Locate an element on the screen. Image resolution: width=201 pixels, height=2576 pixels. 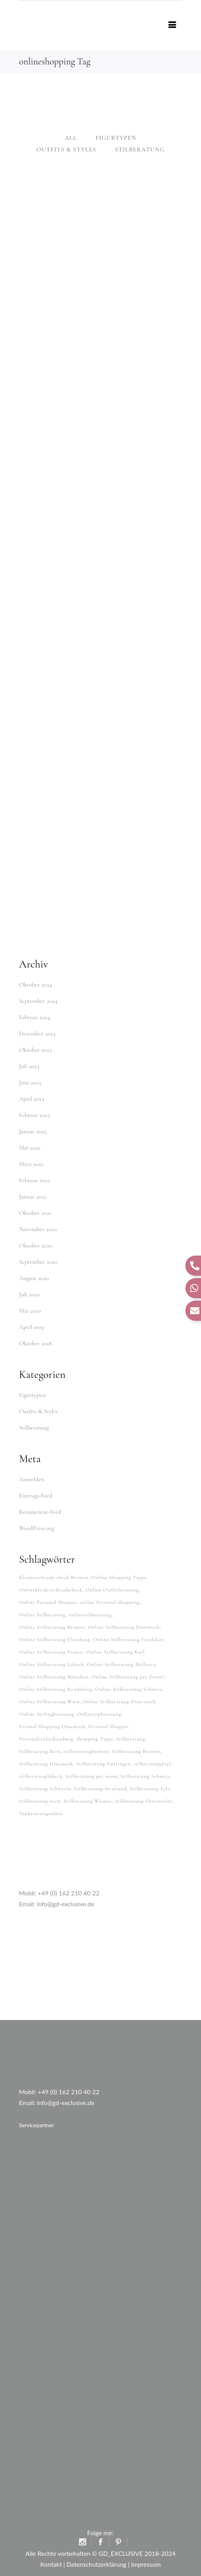
Kleiderschrank-check Bremen [Kleiderschrank-check Bremen (26 Einträge)] is located at coordinates (53, 1577).